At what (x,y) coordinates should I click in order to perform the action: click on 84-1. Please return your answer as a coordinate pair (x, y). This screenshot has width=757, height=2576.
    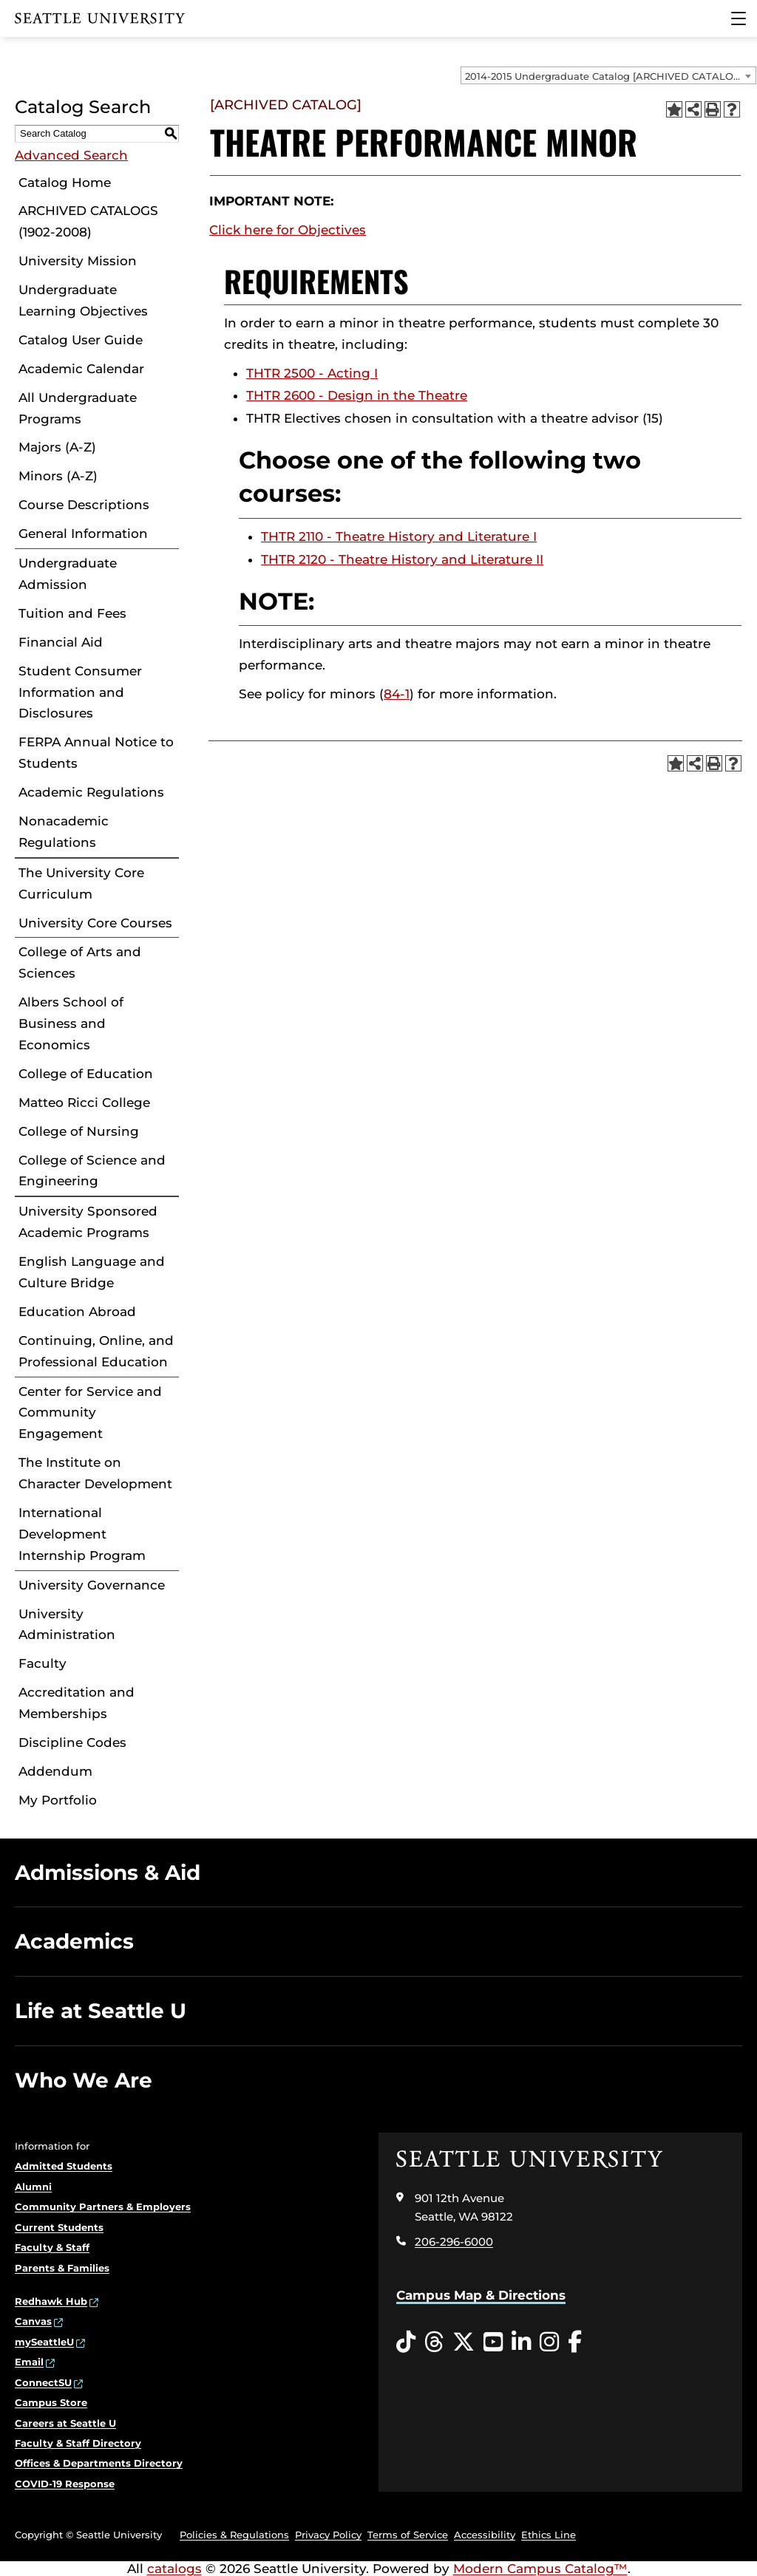
    Looking at the image, I should click on (397, 693).